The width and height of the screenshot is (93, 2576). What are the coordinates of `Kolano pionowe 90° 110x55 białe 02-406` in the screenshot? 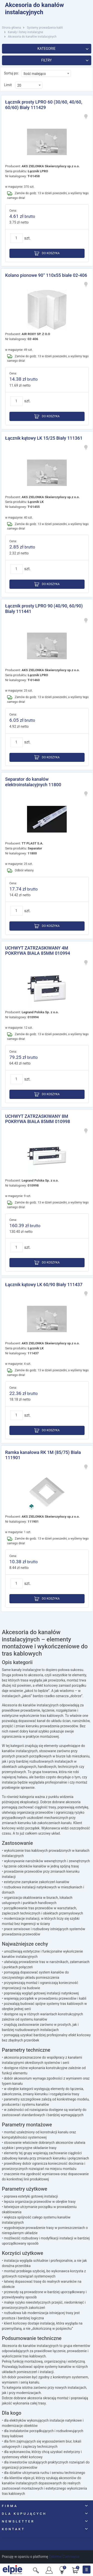 It's located at (46, 275).